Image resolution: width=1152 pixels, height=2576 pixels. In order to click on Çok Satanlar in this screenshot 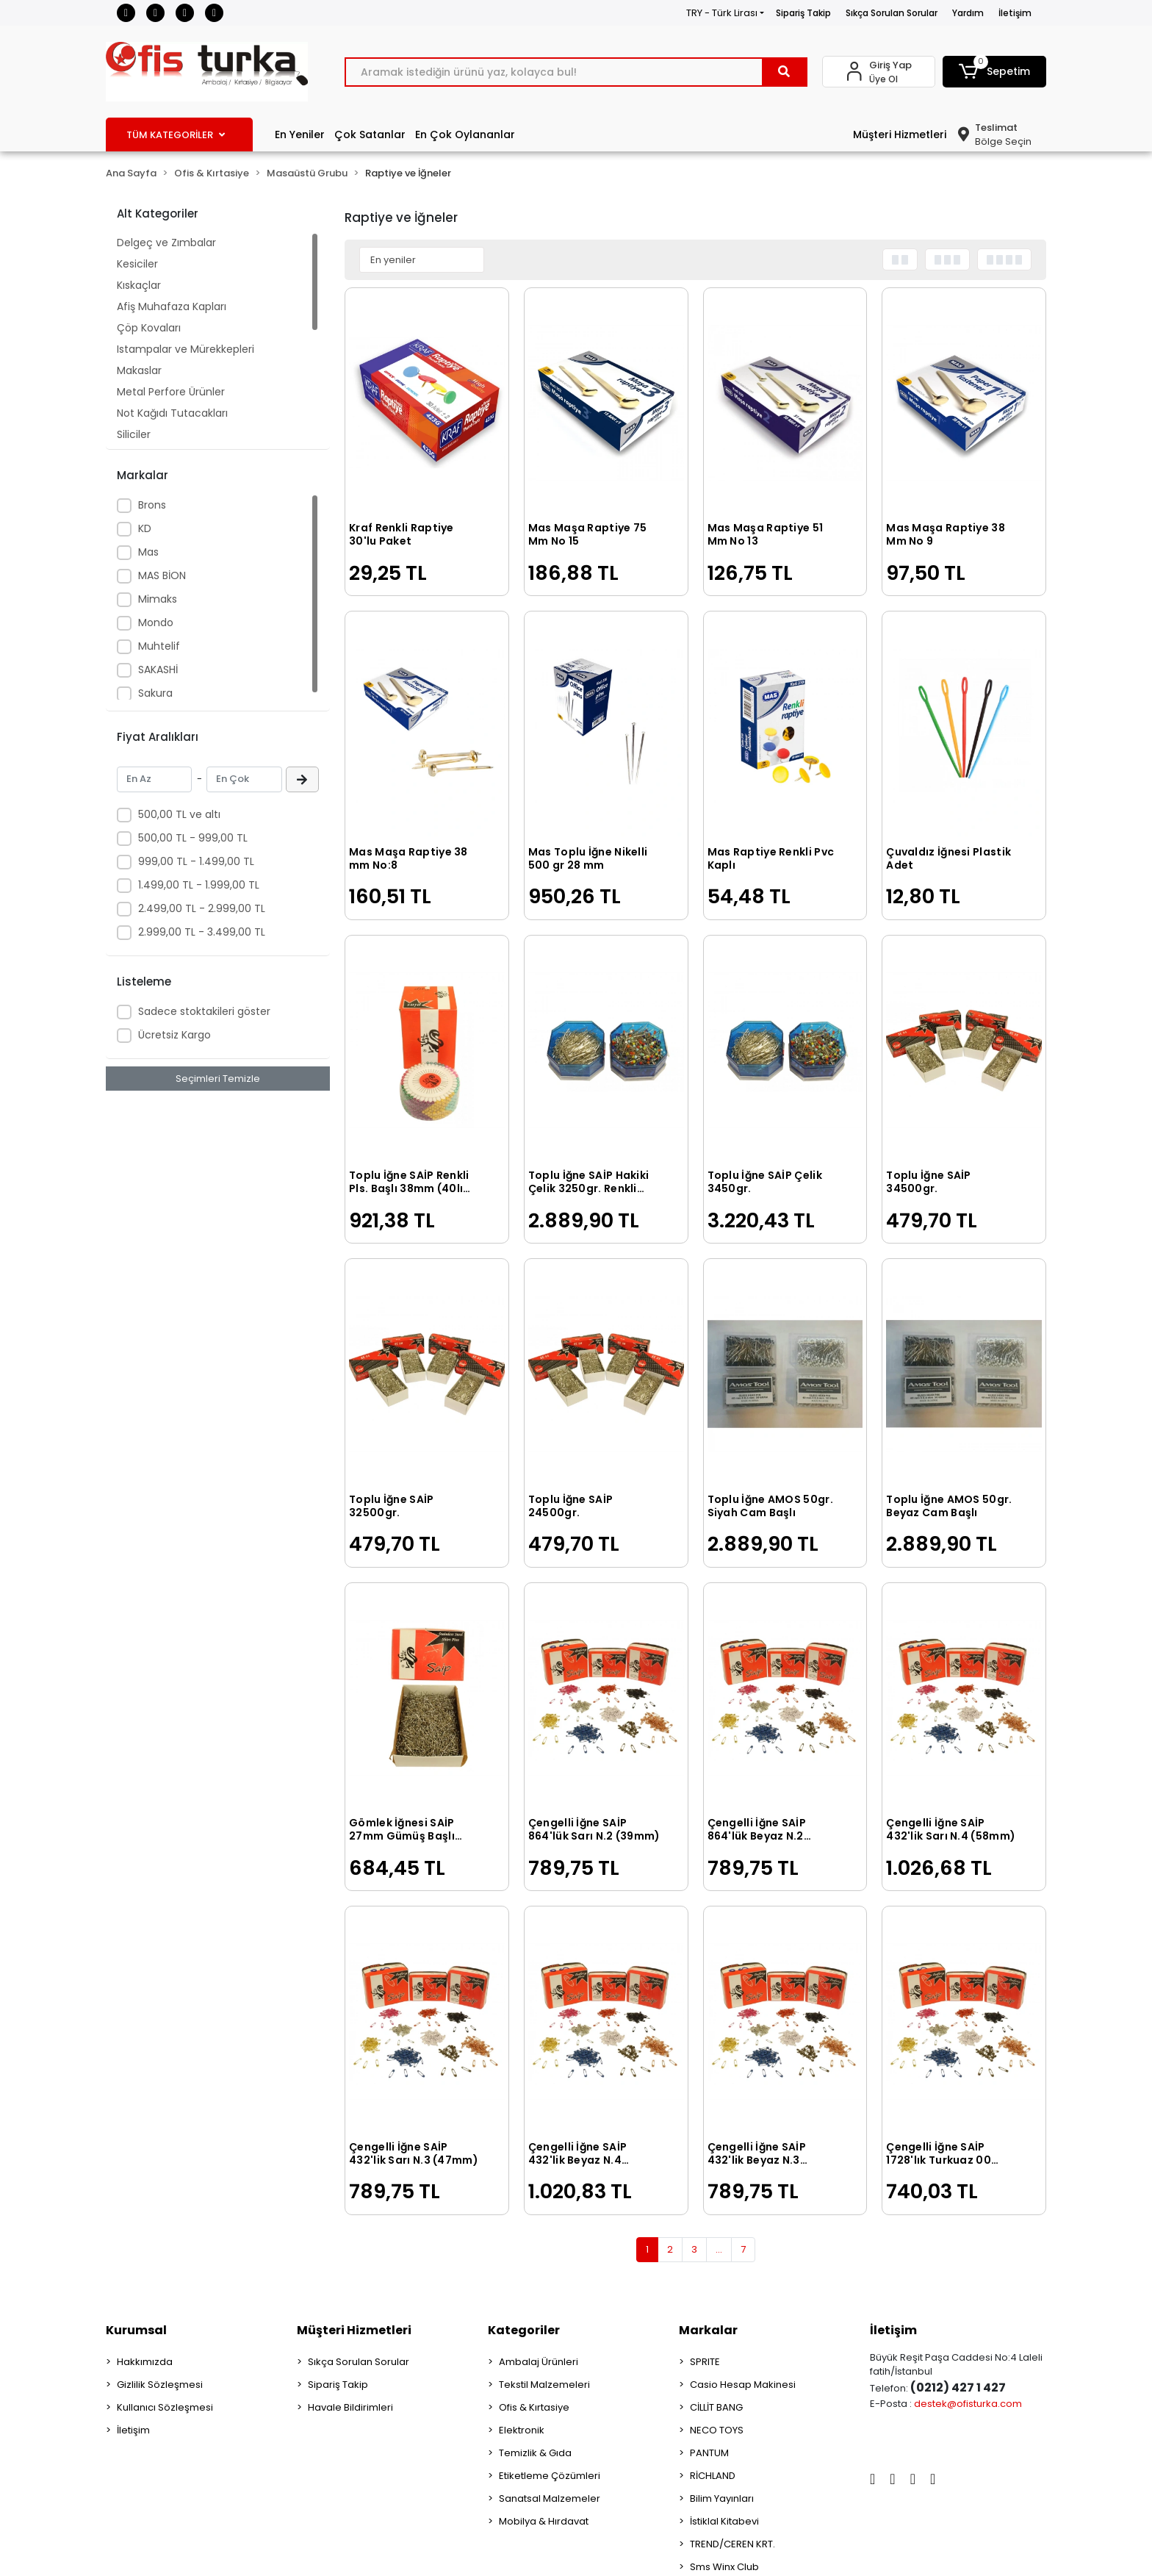, I will do `click(370, 134)`.